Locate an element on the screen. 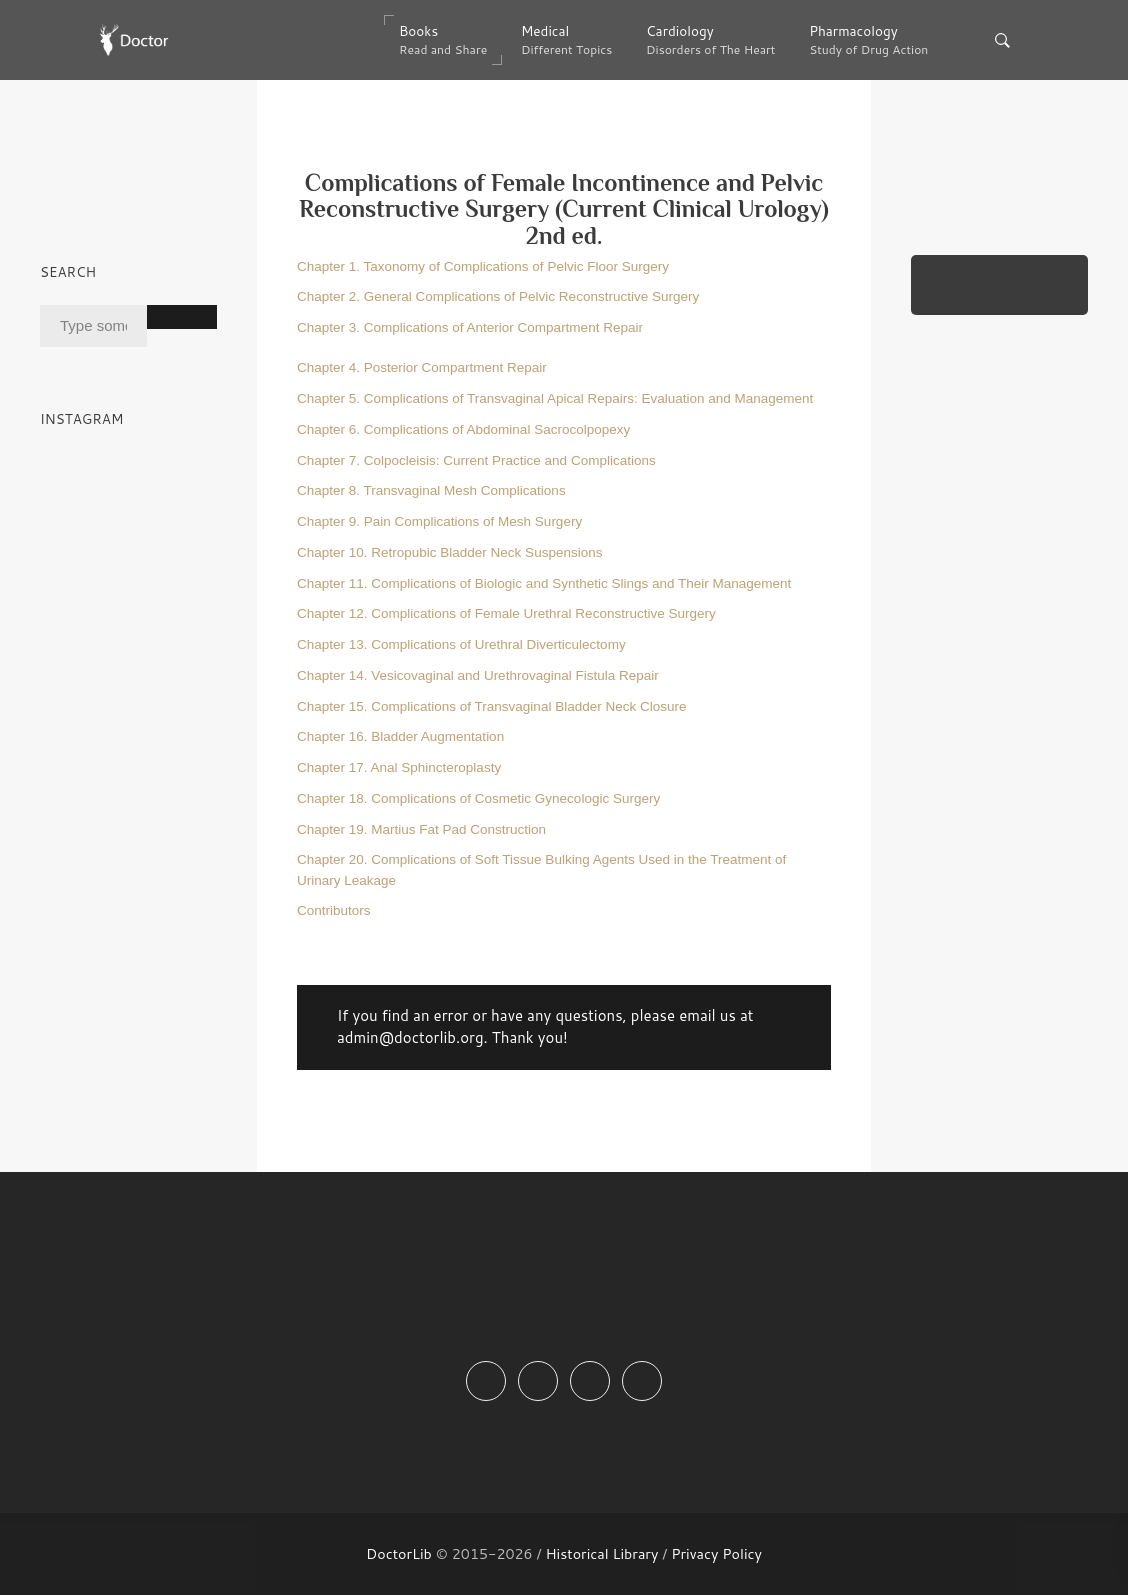 The height and width of the screenshot is (1595, 1128). Chapter 13. Complications of Urethral Diverticulectomy is located at coordinates (461, 644).